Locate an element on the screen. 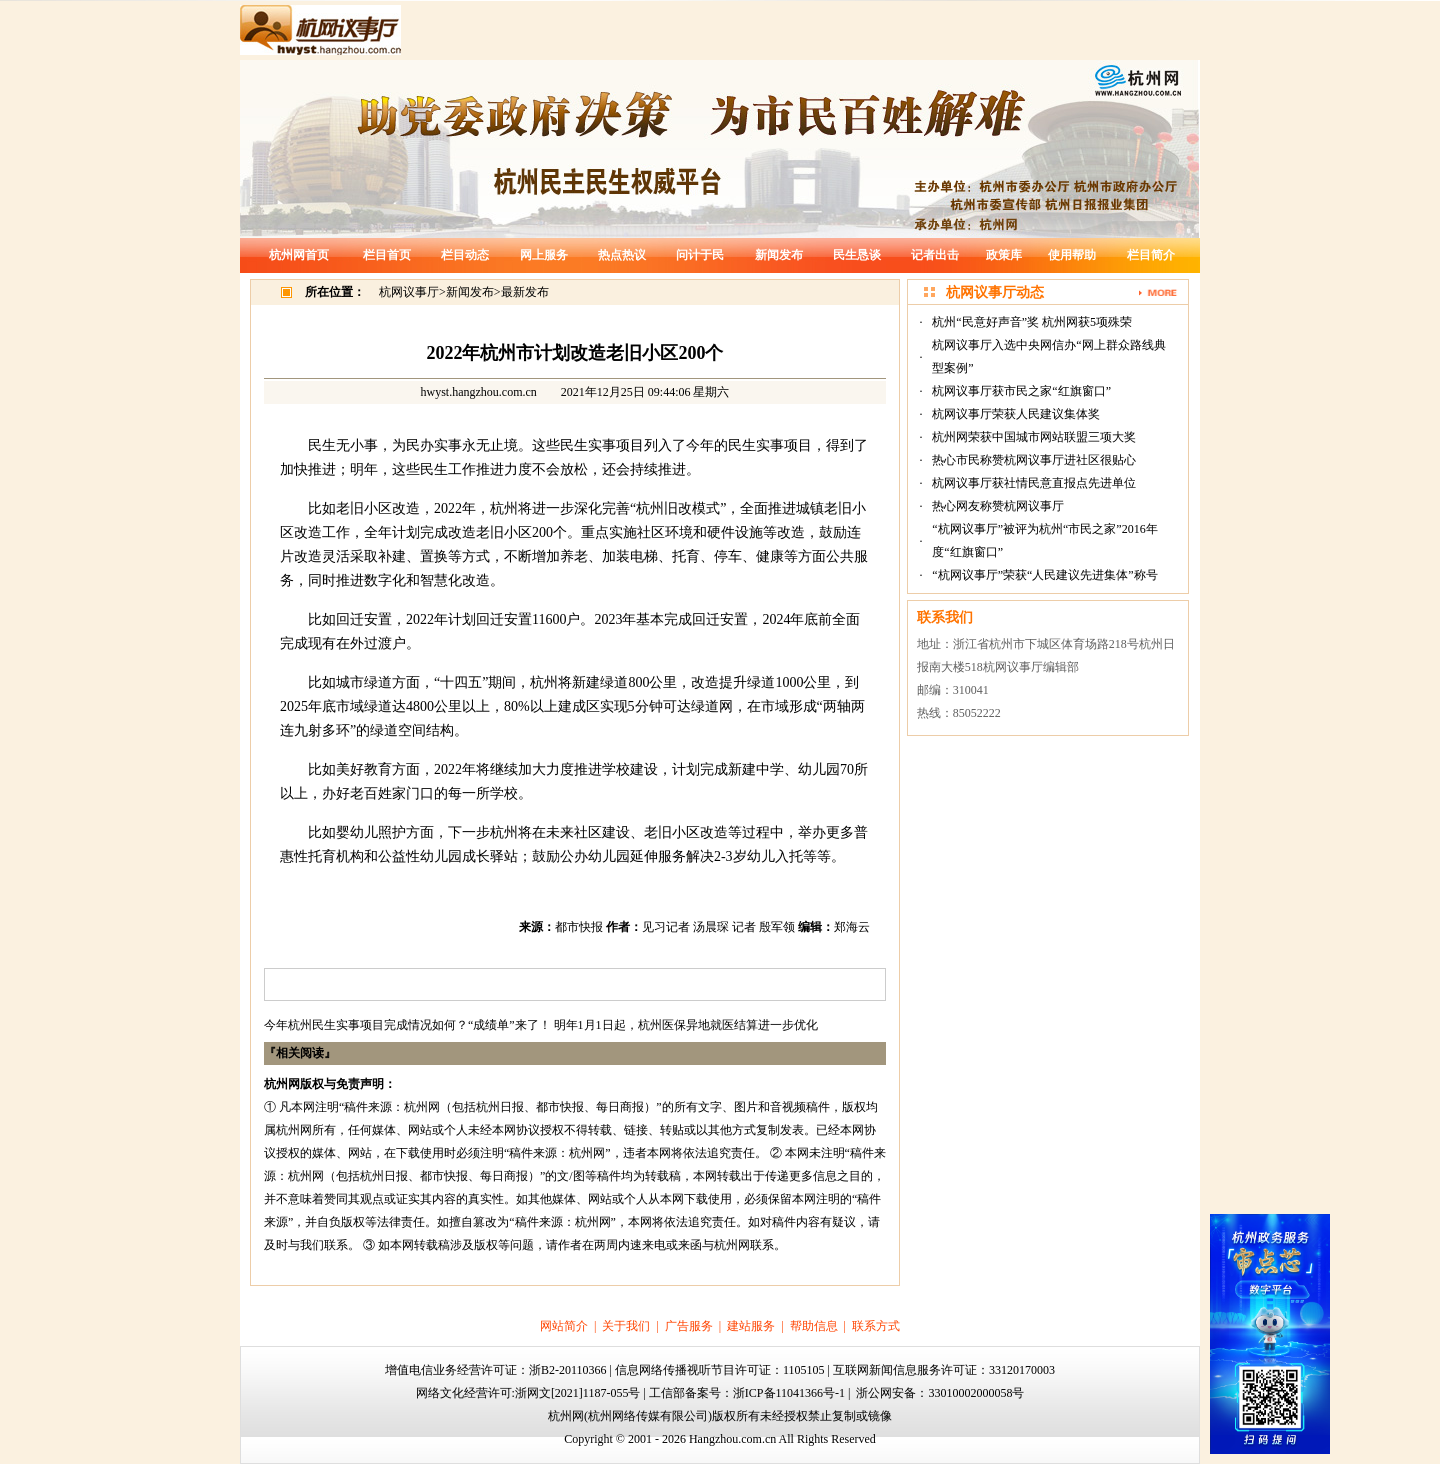  杭州网首页 is located at coordinates (299, 255).